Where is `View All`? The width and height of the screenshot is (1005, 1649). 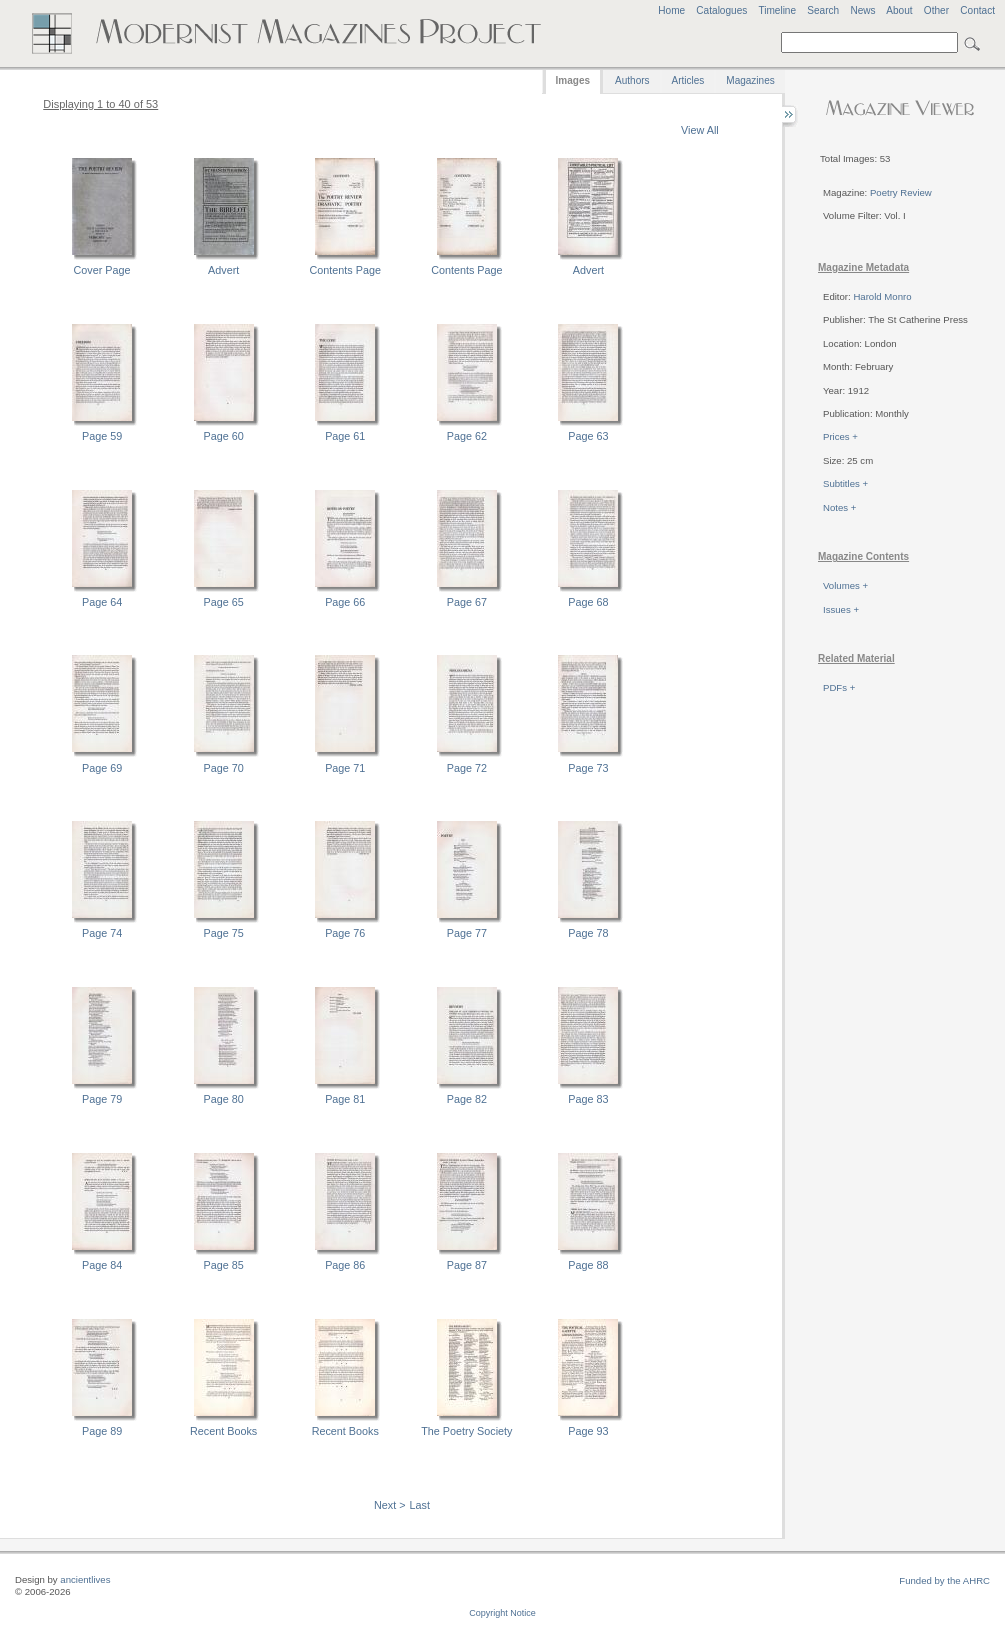 View All is located at coordinates (700, 130).